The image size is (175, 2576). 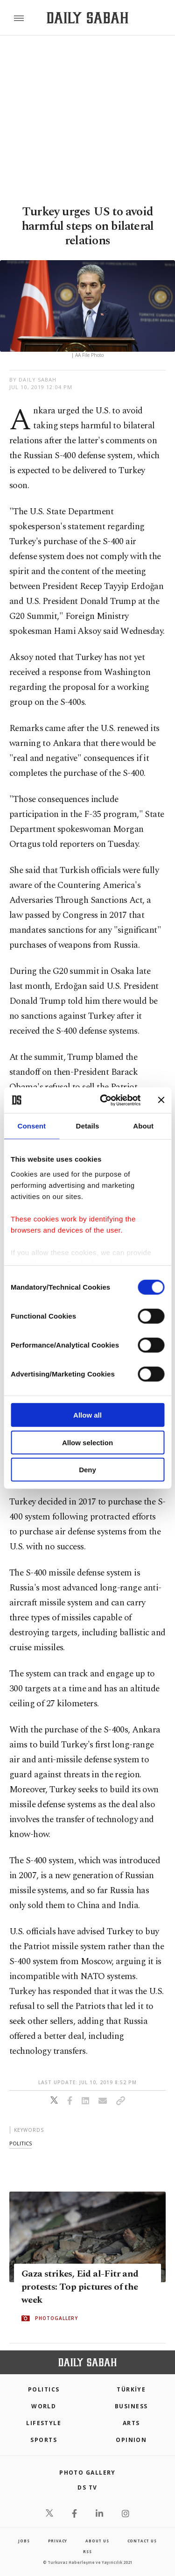 I want to click on Lifestyle, so click(x=43, y=2423).